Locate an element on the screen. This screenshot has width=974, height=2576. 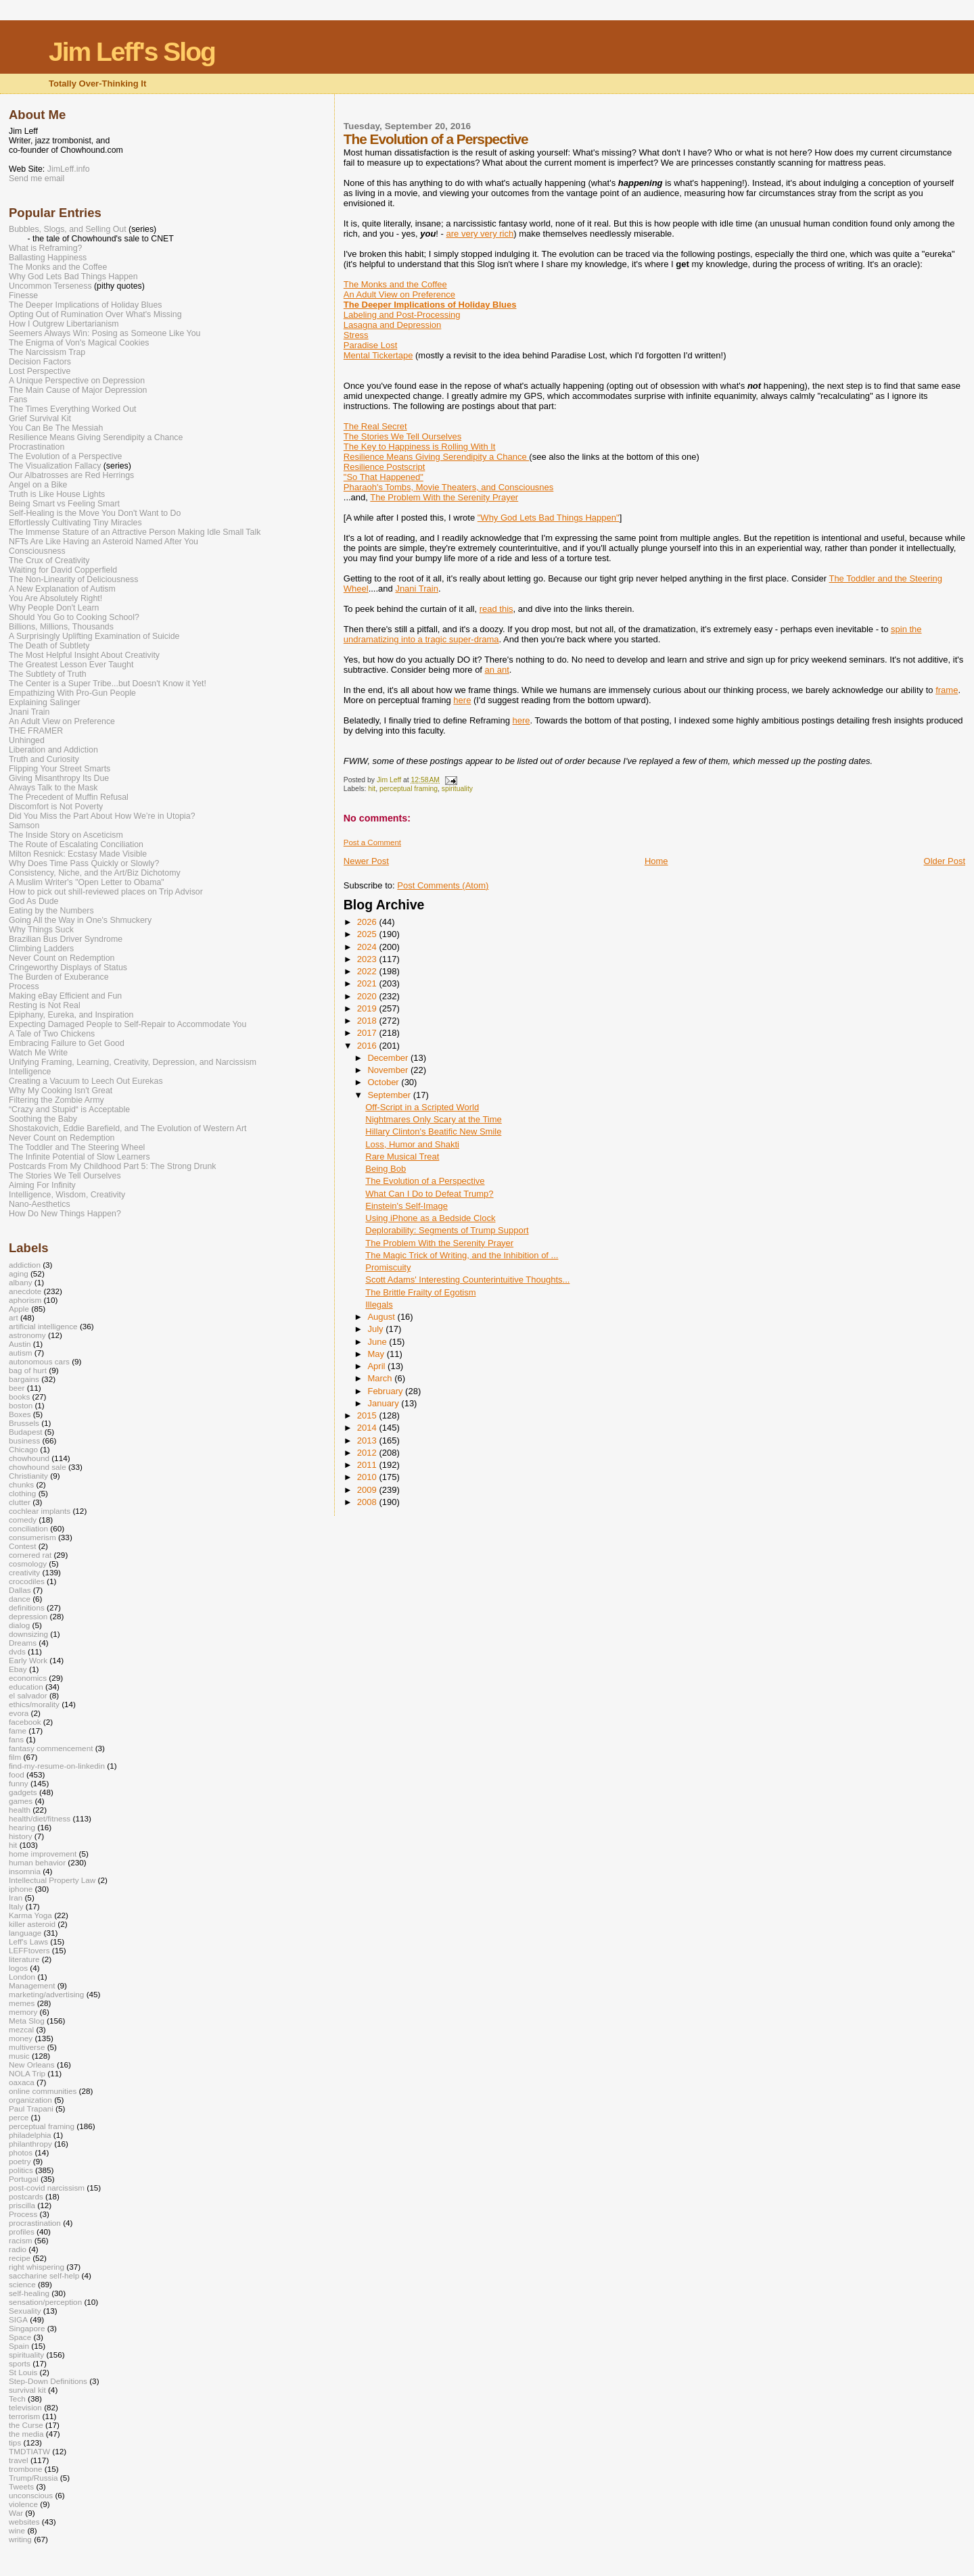
gadgets is located at coordinates (23, 1792).